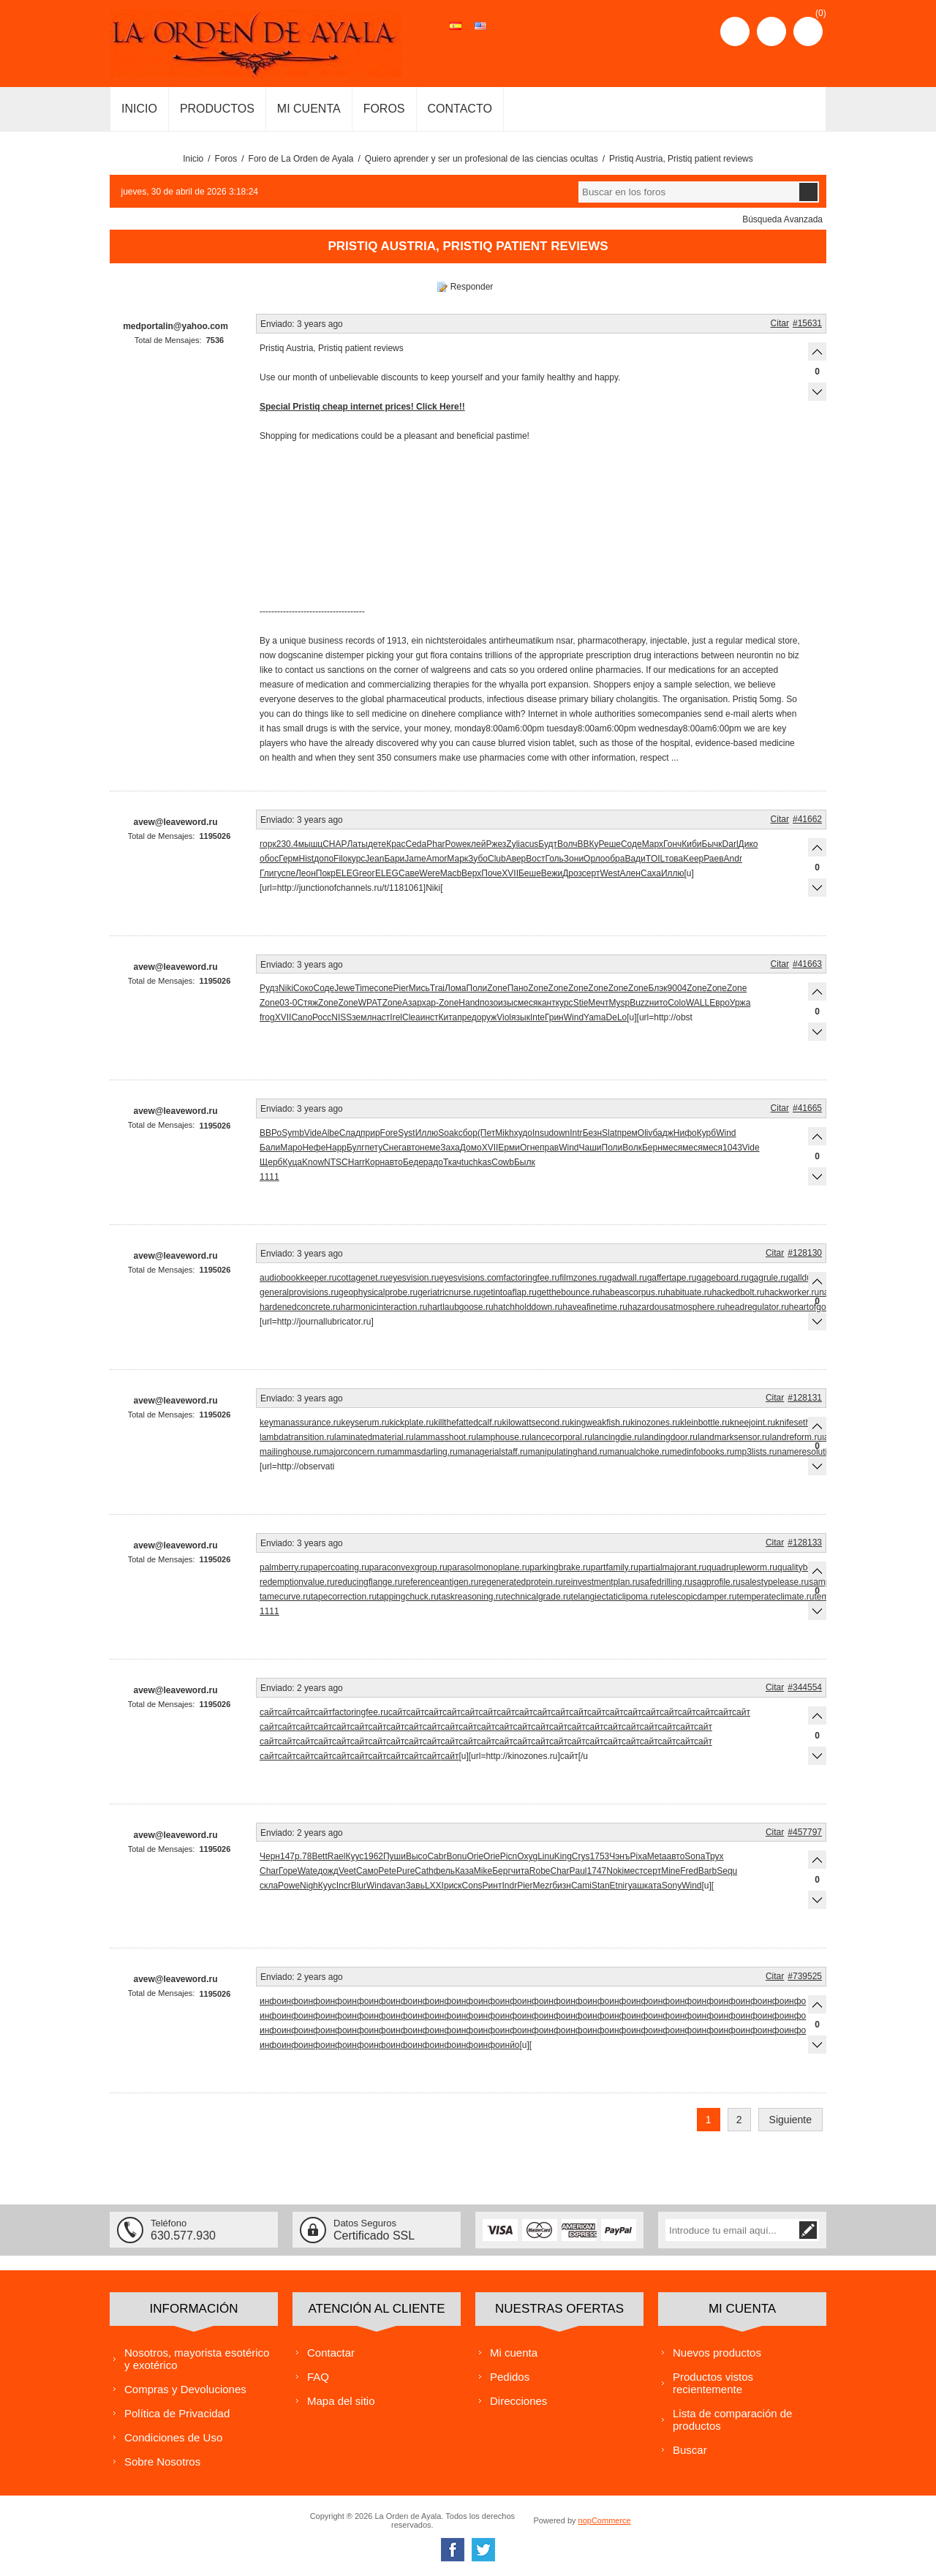 The height and width of the screenshot is (2576, 936). What do you see at coordinates (318, 2376) in the screenshot?
I see `FAQ` at bounding box center [318, 2376].